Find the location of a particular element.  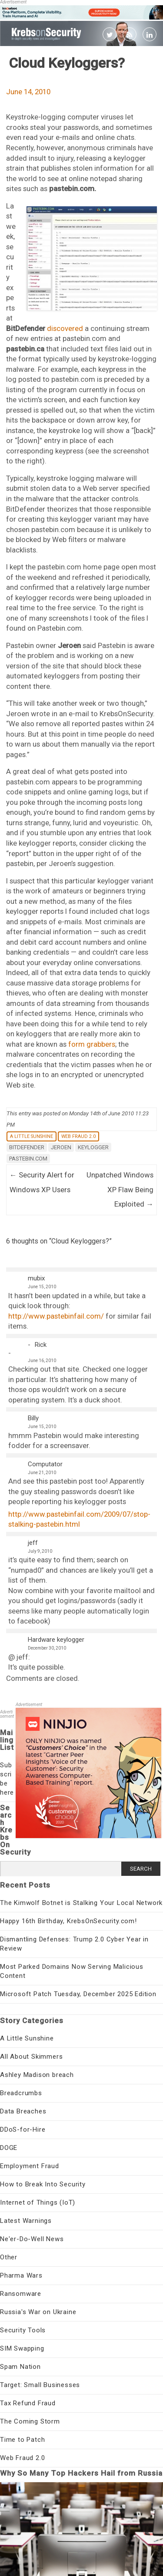

Data Breaches is located at coordinates (23, 2111).